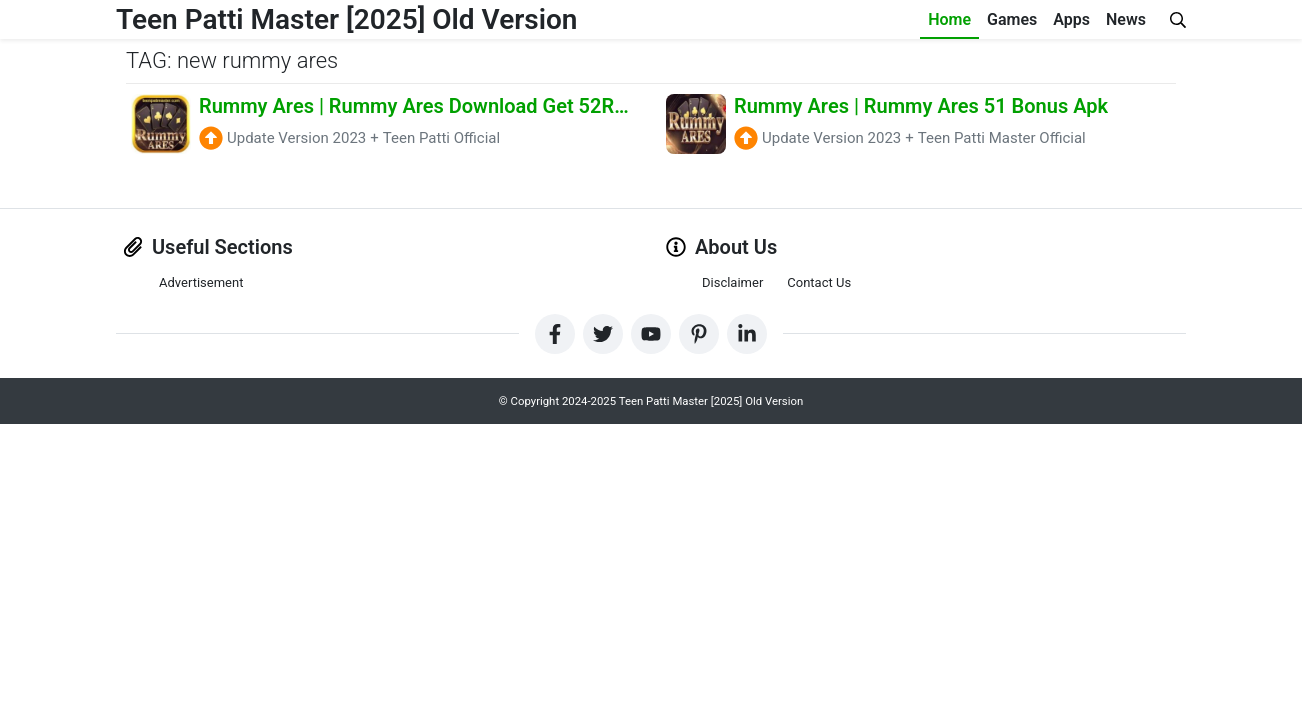 Image resolution: width=1302 pixels, height=720 pixels. I want to click on Teen Patti Master [2025] Old Version, so click(346, 19).